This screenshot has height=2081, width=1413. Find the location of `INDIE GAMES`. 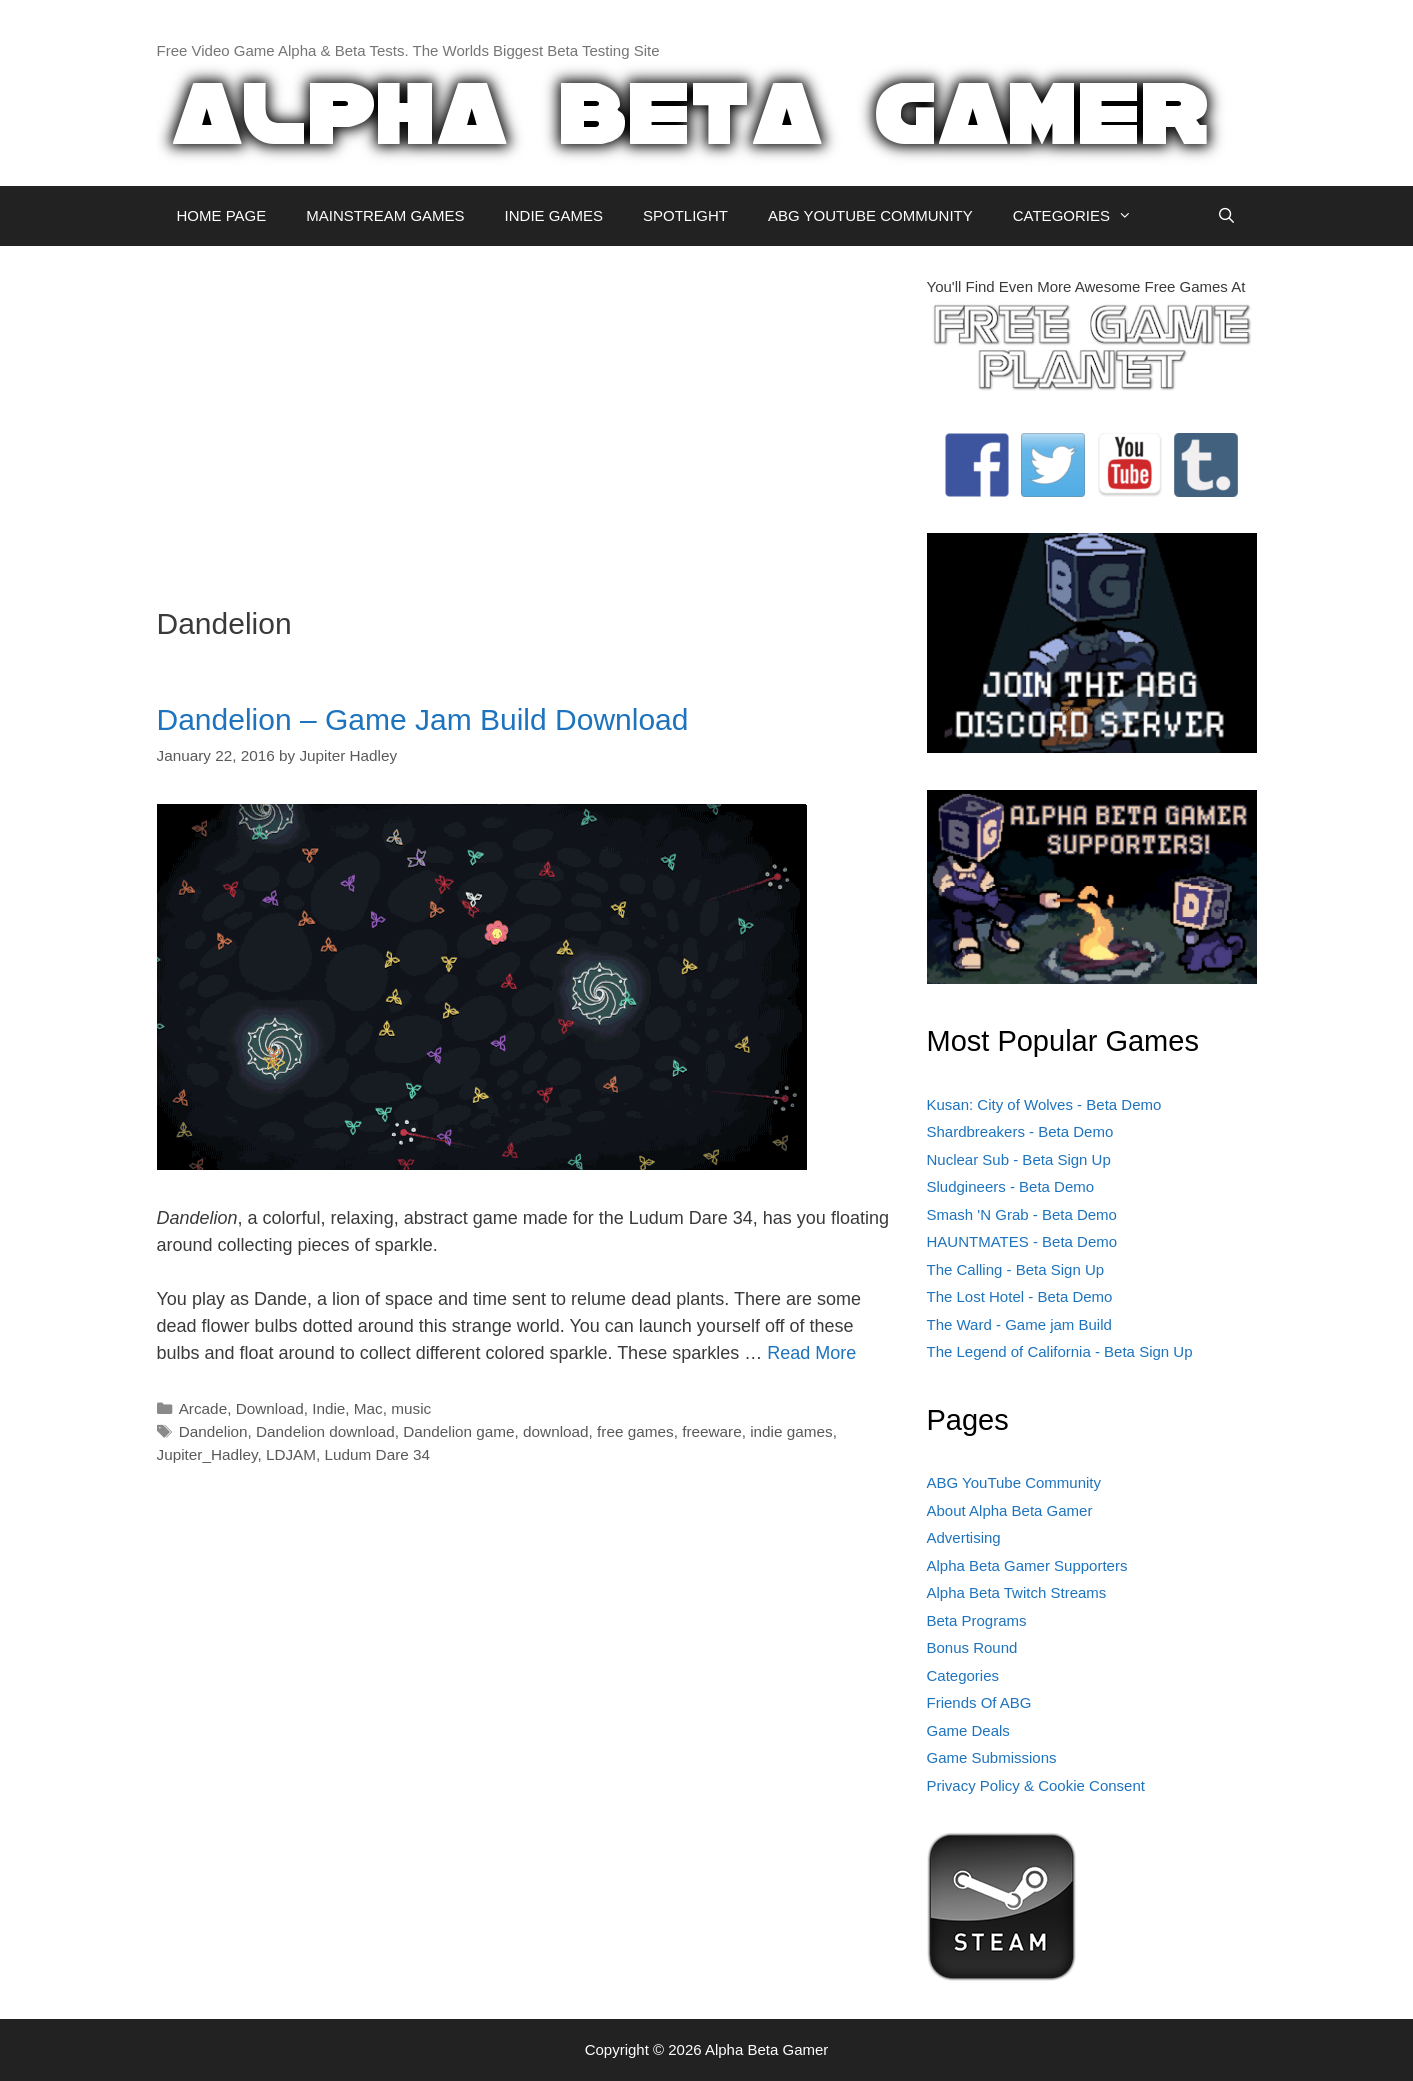

INDIE GAMES is located at coordinates (554, 215).